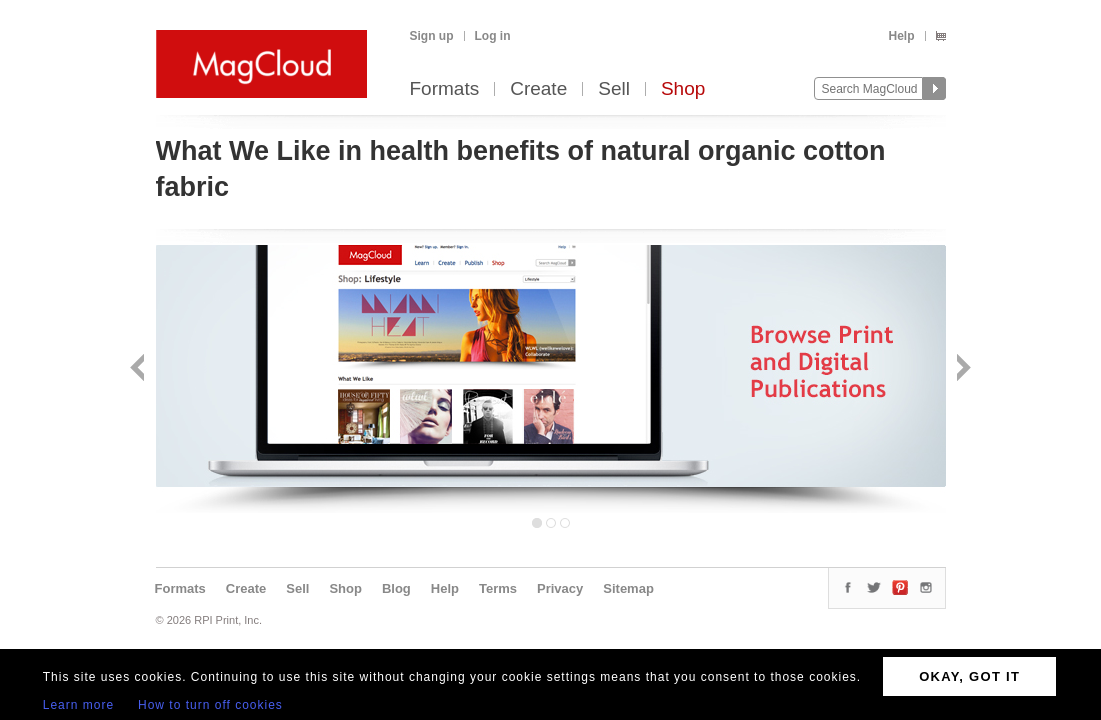  Describe the element at coordinates (538, 89) in the screenshot. I see `Create` at that location.